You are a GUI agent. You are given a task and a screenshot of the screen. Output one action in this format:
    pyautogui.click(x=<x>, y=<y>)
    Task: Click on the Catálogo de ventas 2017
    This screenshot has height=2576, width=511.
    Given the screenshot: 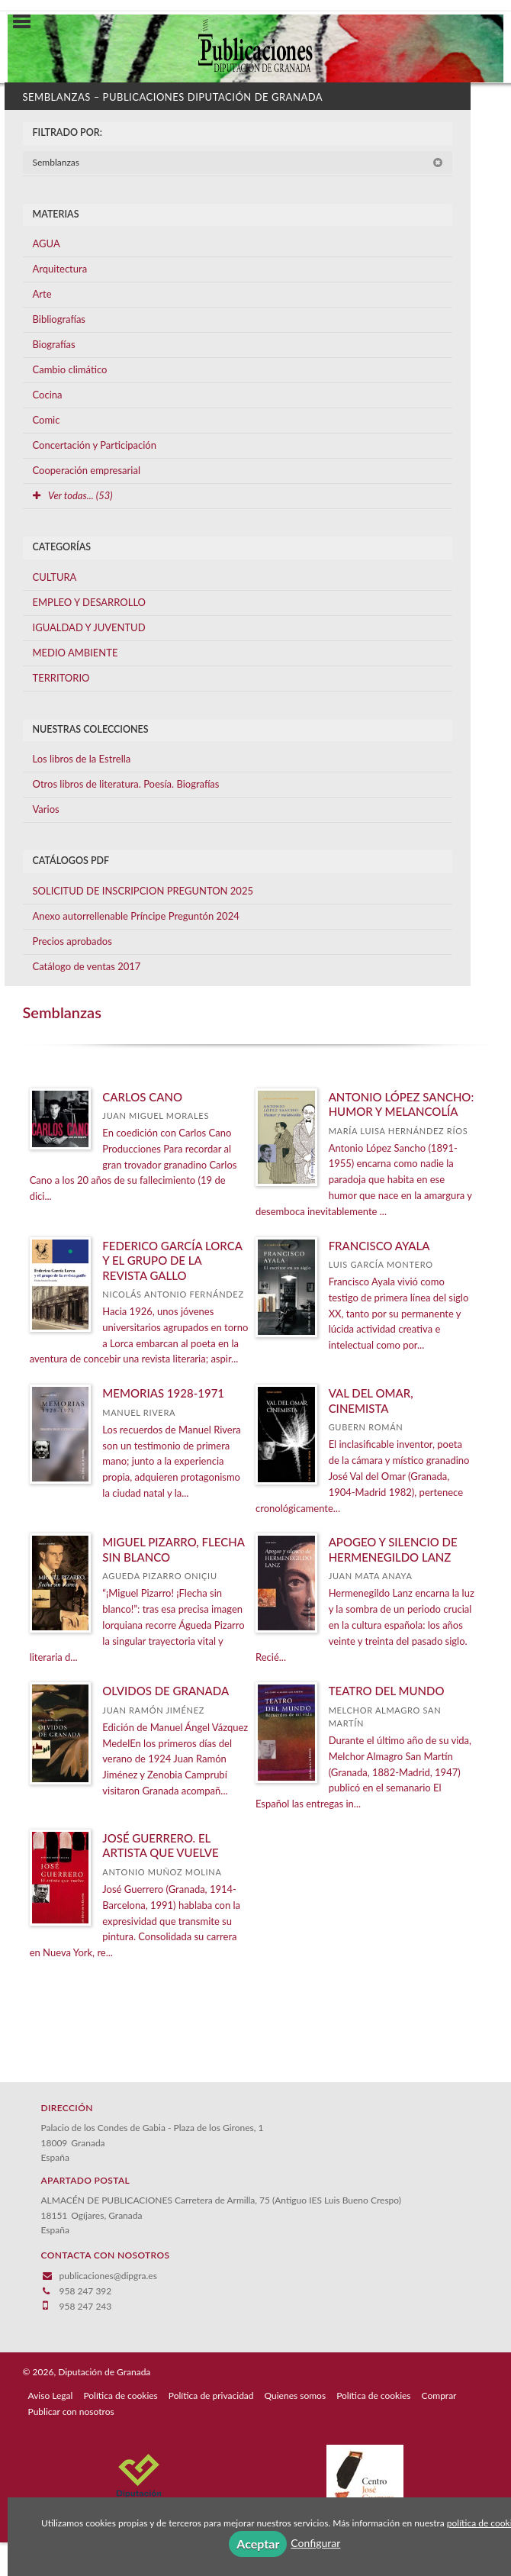 What is the action you would take?
    pyautogui.click(x=87, y=966)
    